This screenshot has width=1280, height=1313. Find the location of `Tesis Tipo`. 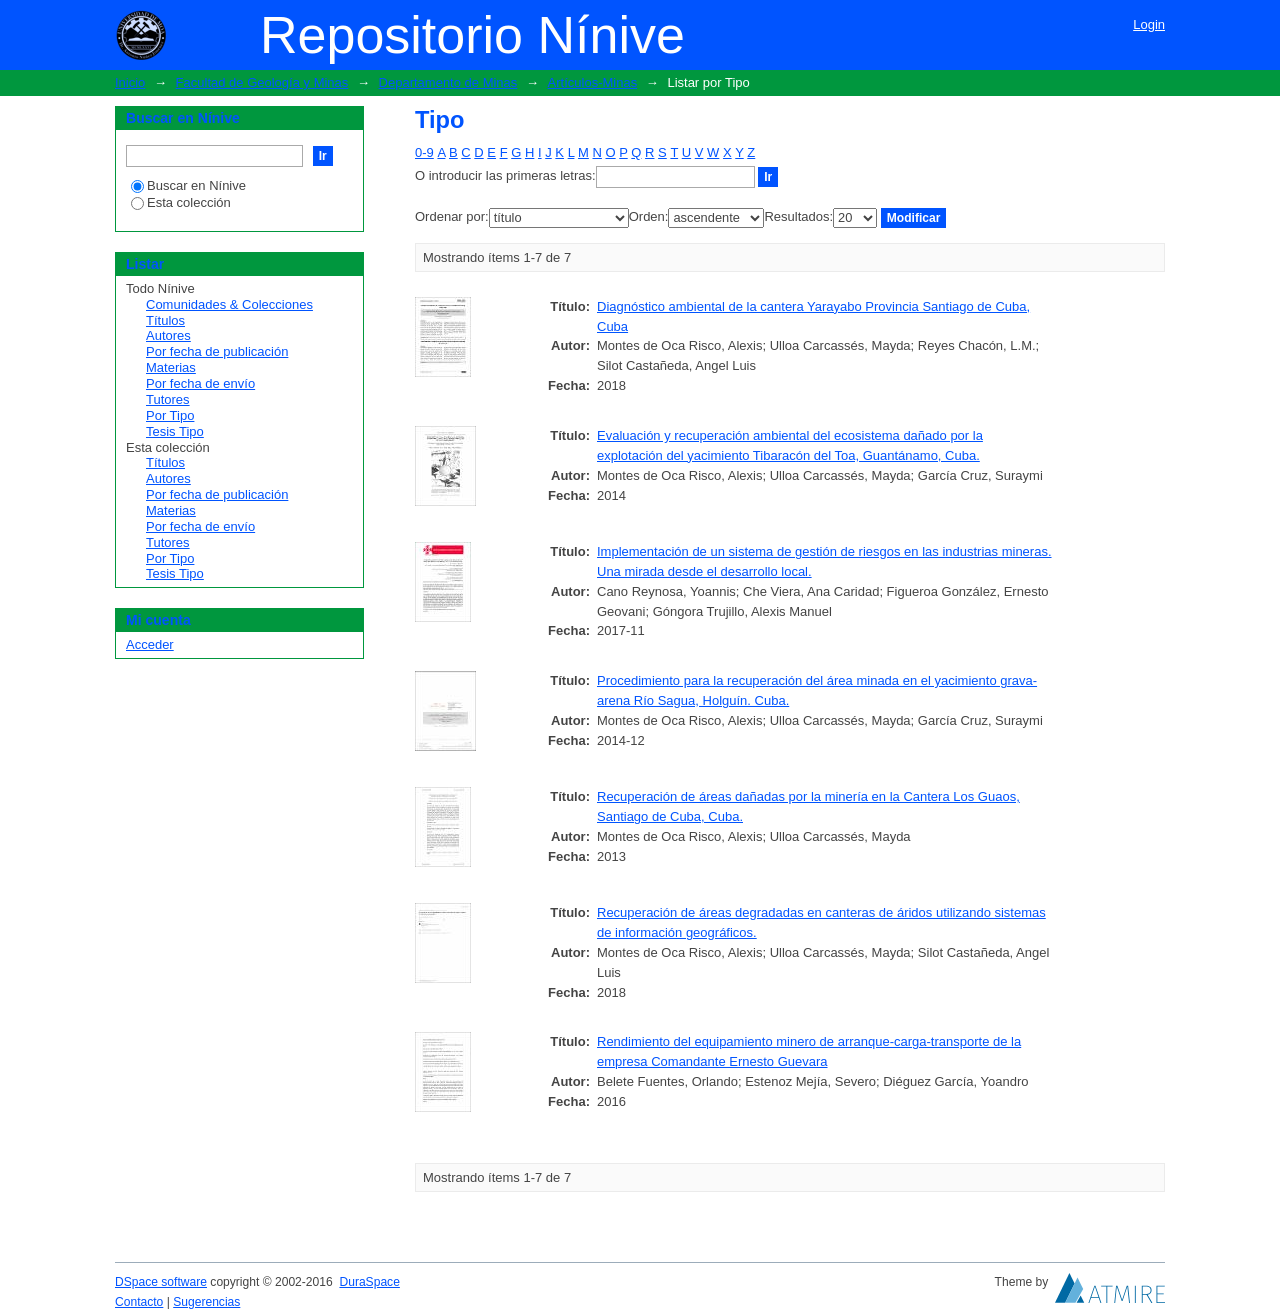

Tesis Tipo is located at coordinates (175, 431).